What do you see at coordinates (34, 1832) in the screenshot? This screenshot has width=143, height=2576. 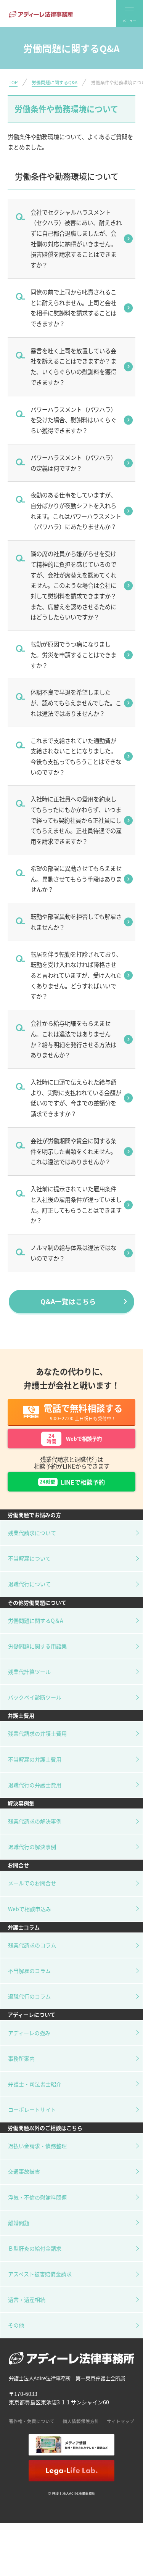 I see `残業代請求の解決事例` at bounding box center [34, 1832].